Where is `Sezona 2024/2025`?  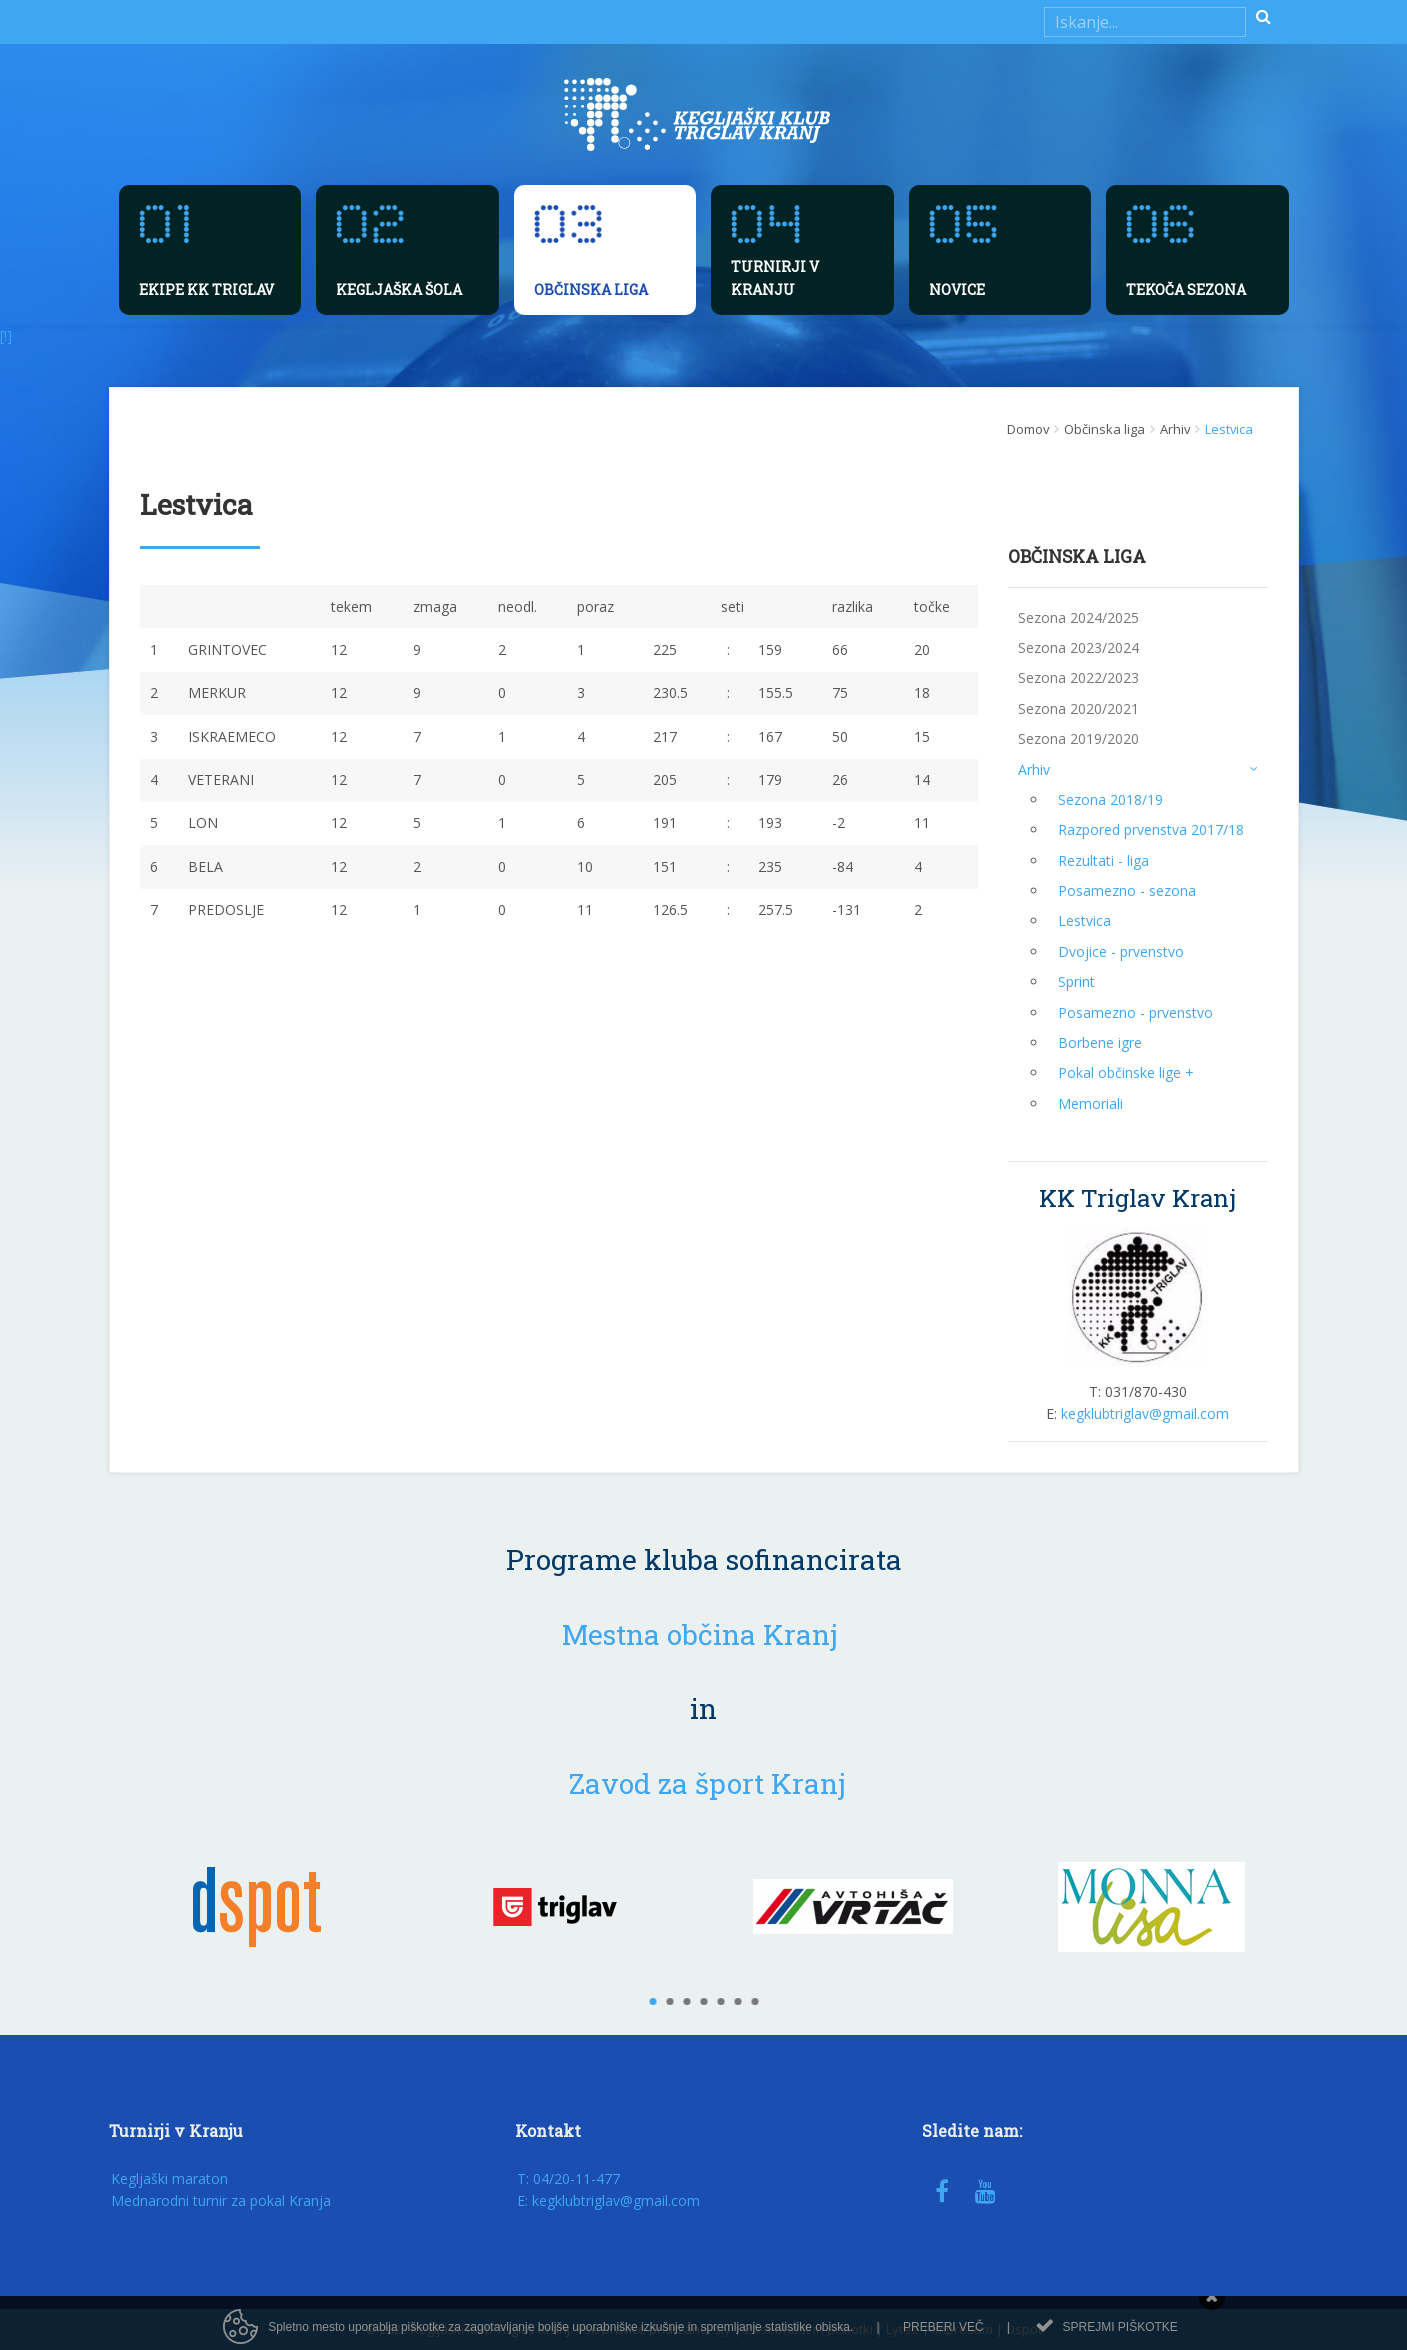
Sezona 2024/2025 is located at coordinates (1078, 617).